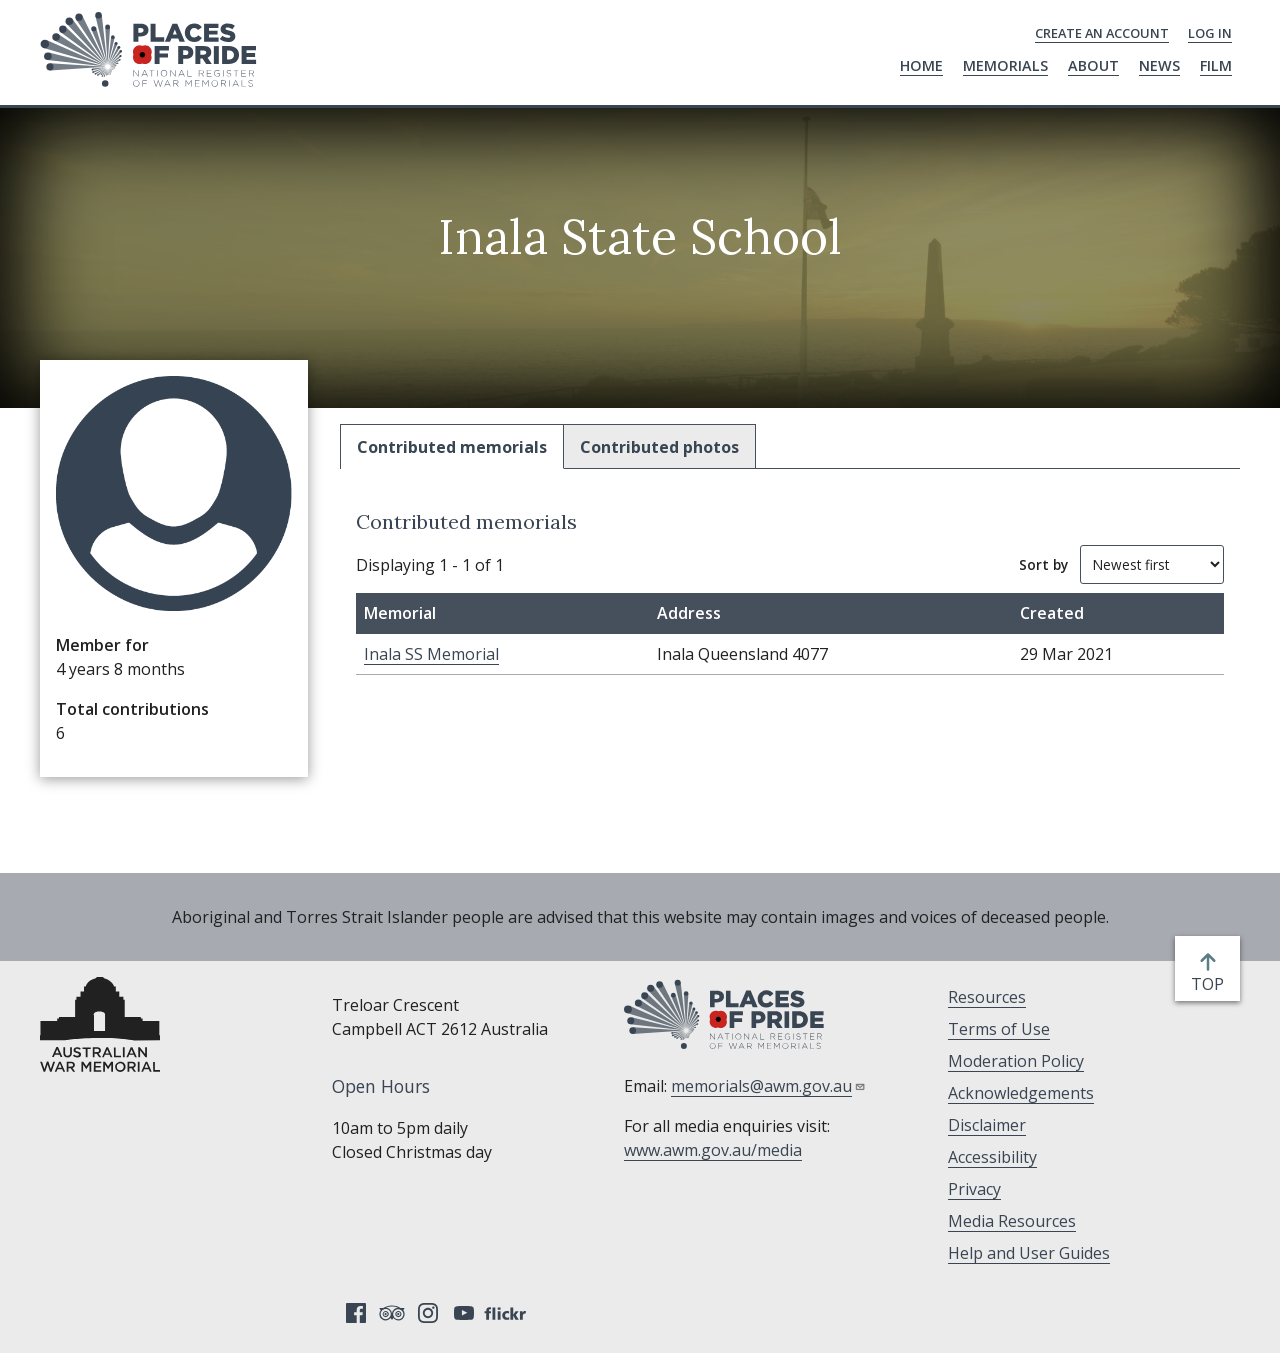  I want to click on Sort by, so click(1043, 564).